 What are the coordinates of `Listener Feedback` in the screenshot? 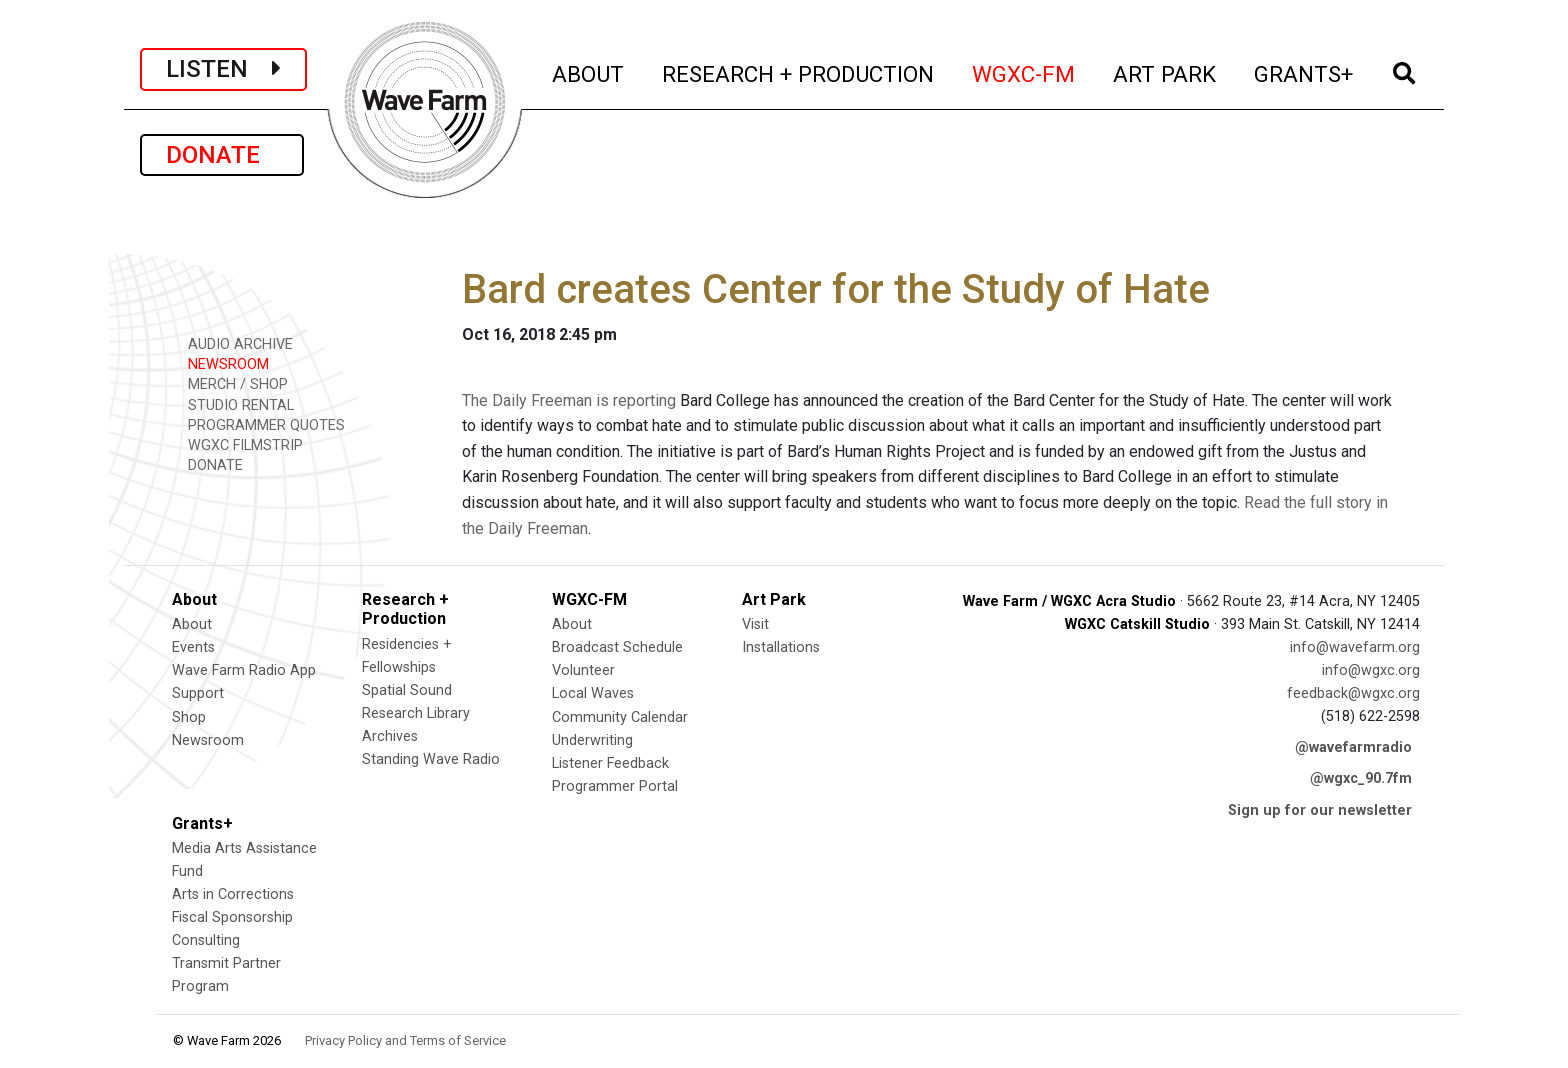 It's located at (610, 763).